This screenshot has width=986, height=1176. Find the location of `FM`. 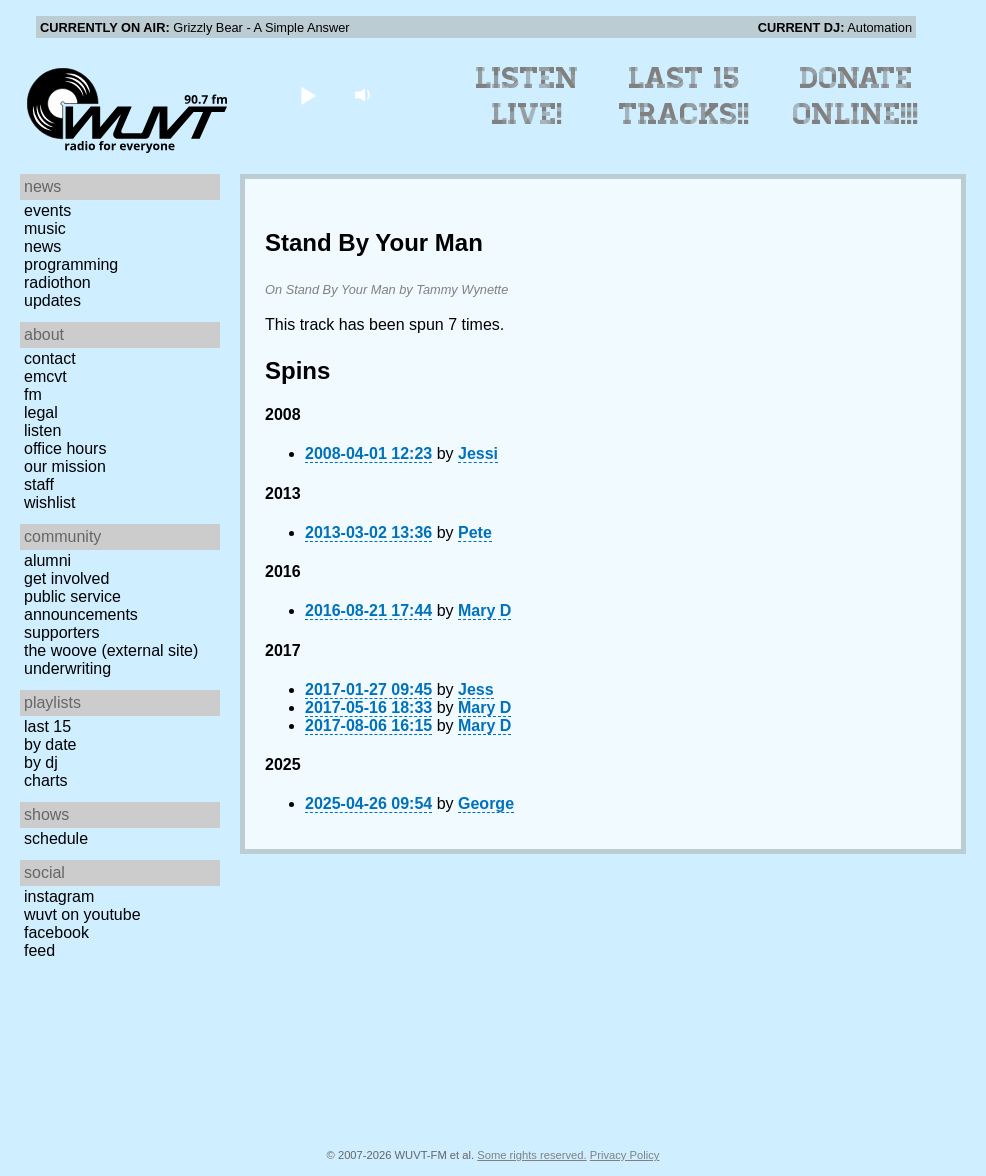

FM is located at coordinates (33, 394).